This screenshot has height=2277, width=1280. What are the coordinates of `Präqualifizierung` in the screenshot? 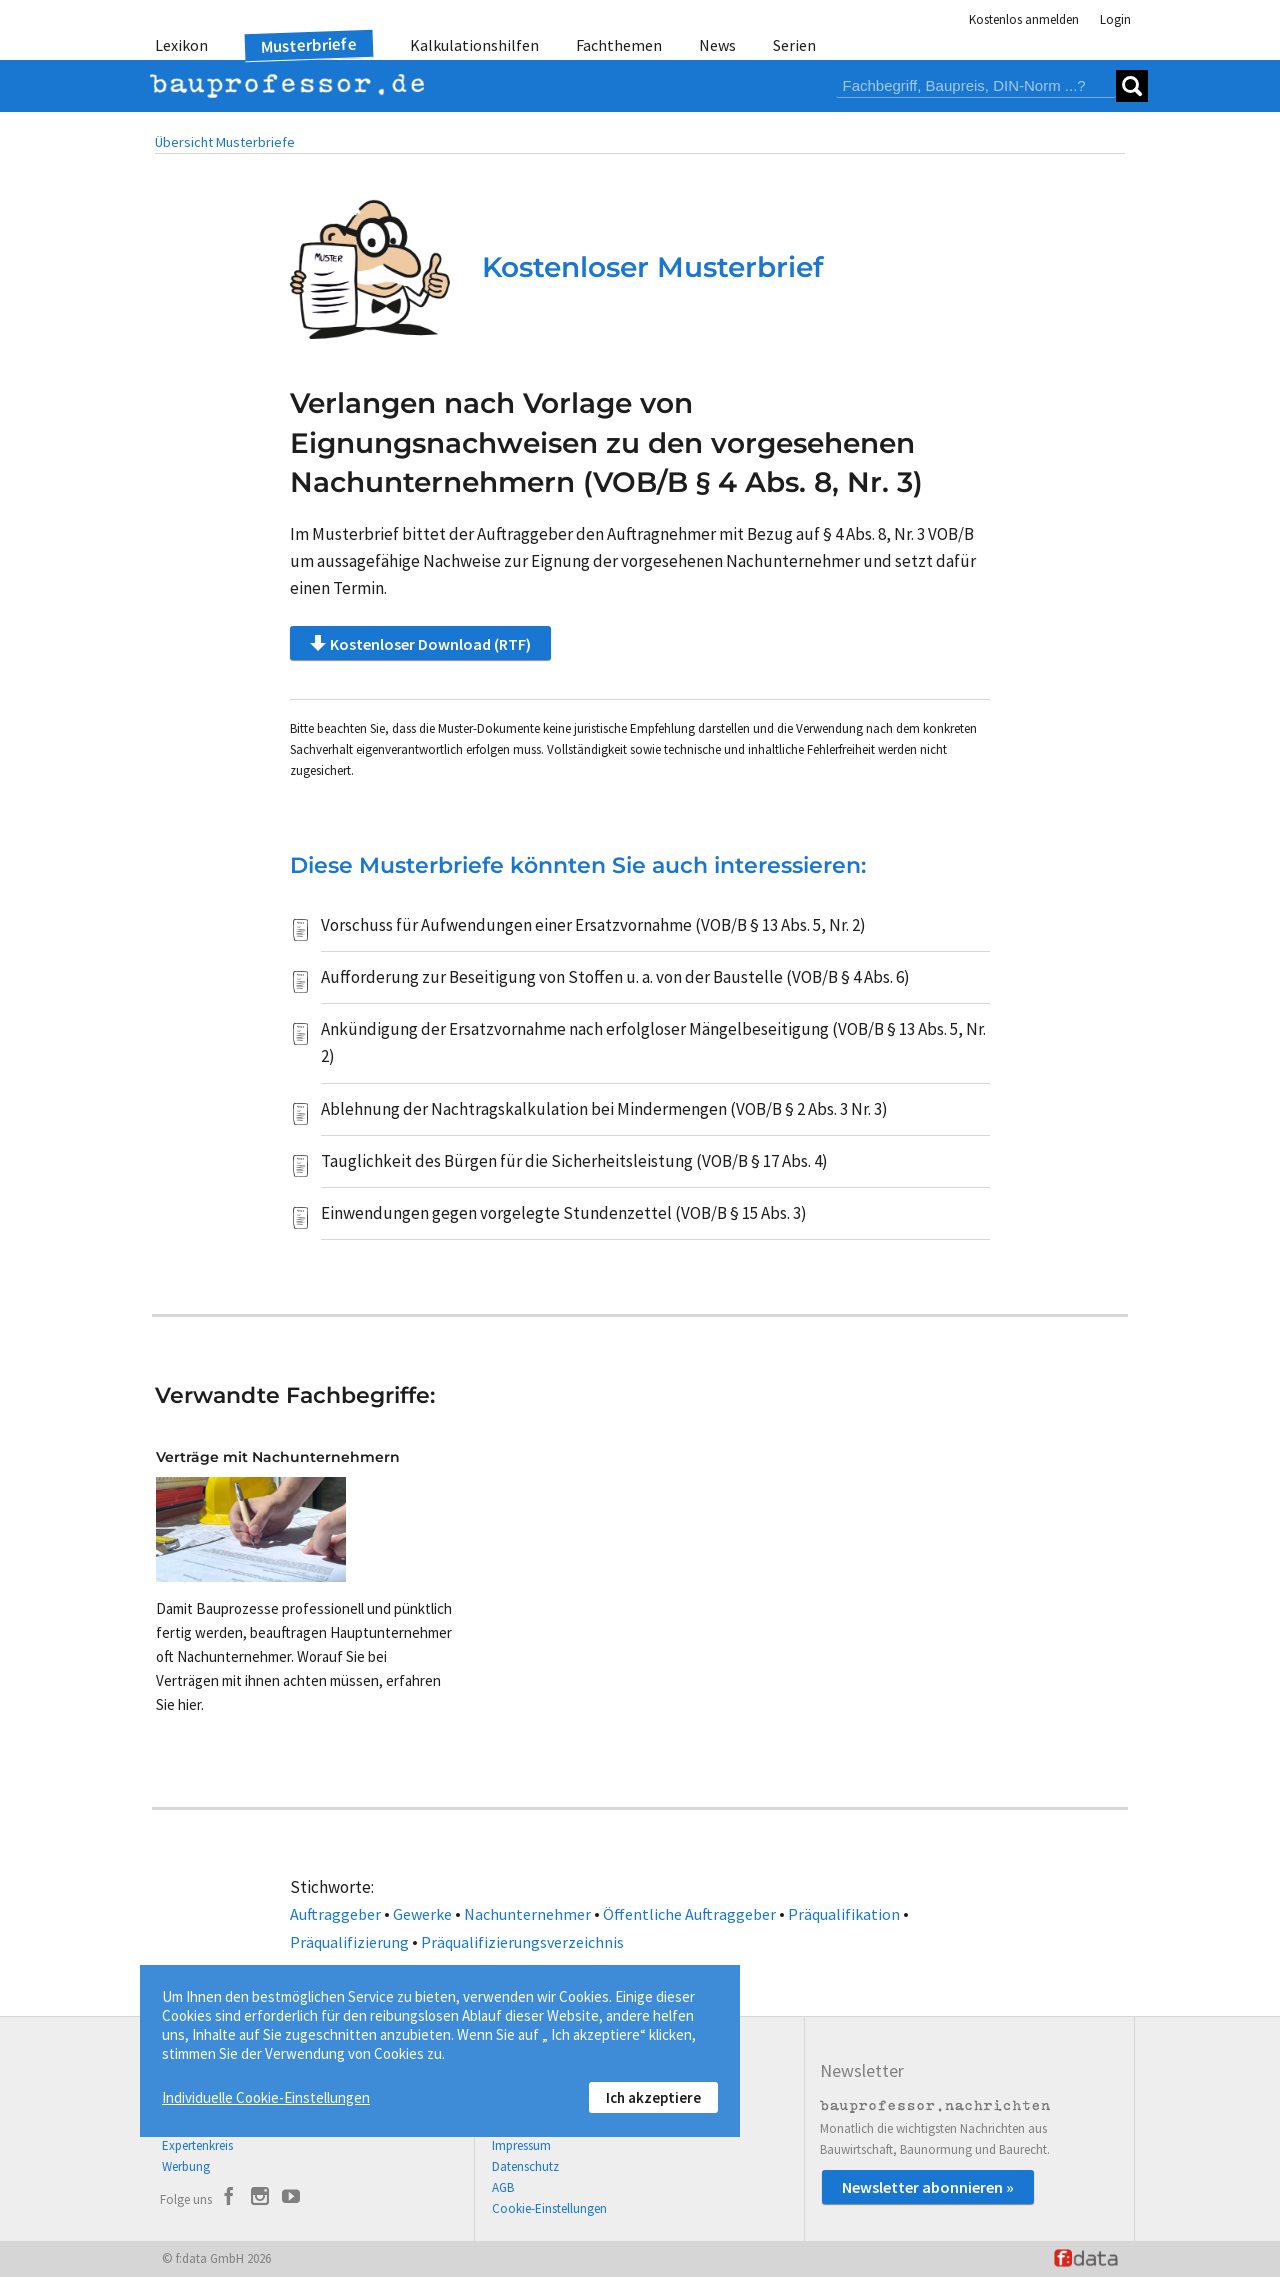 It's located at (349, 1942).